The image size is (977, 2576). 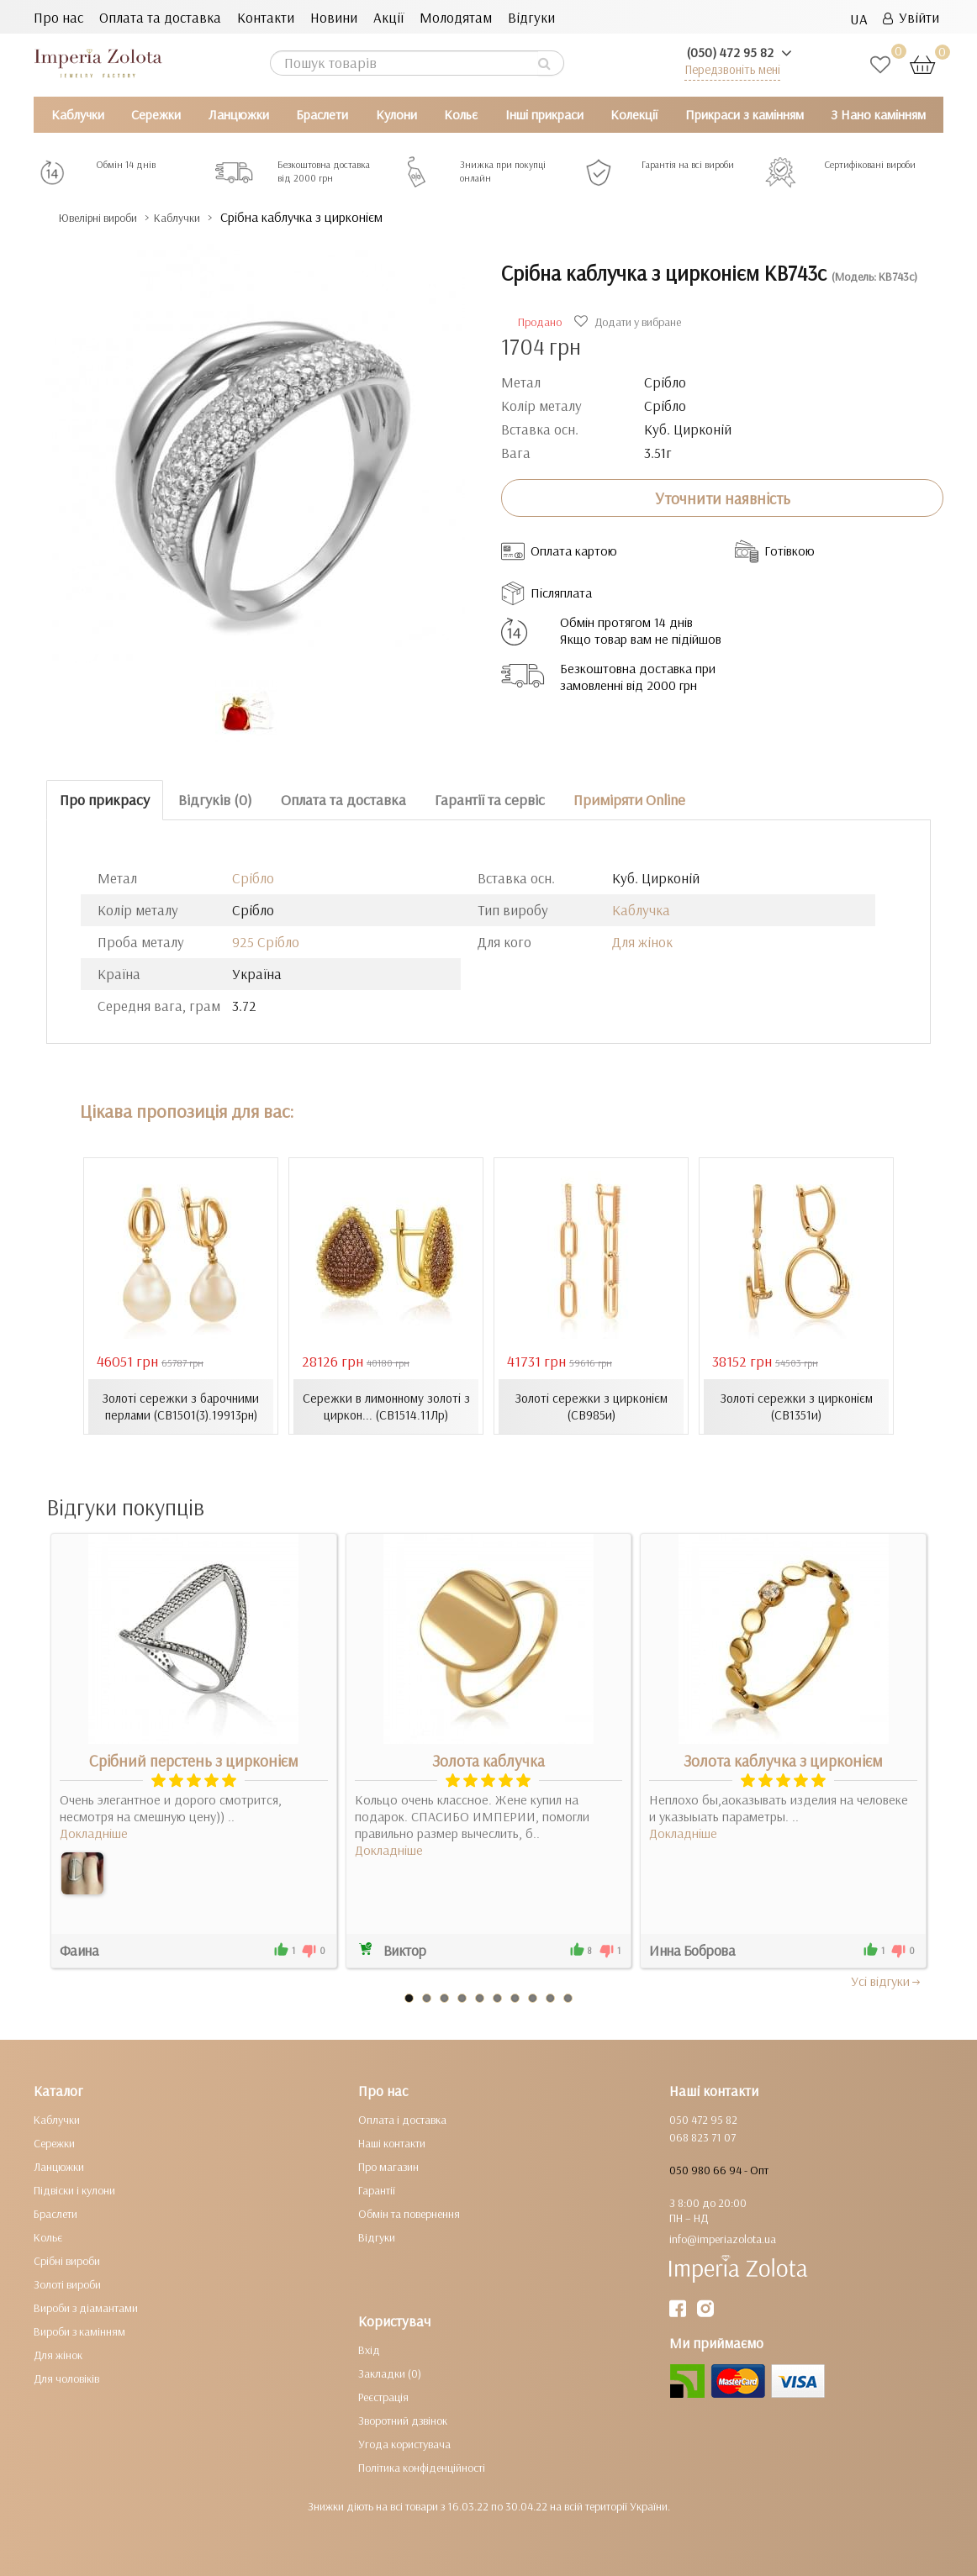 I want to click on Приміряти Online, so click(x=629, y=799).